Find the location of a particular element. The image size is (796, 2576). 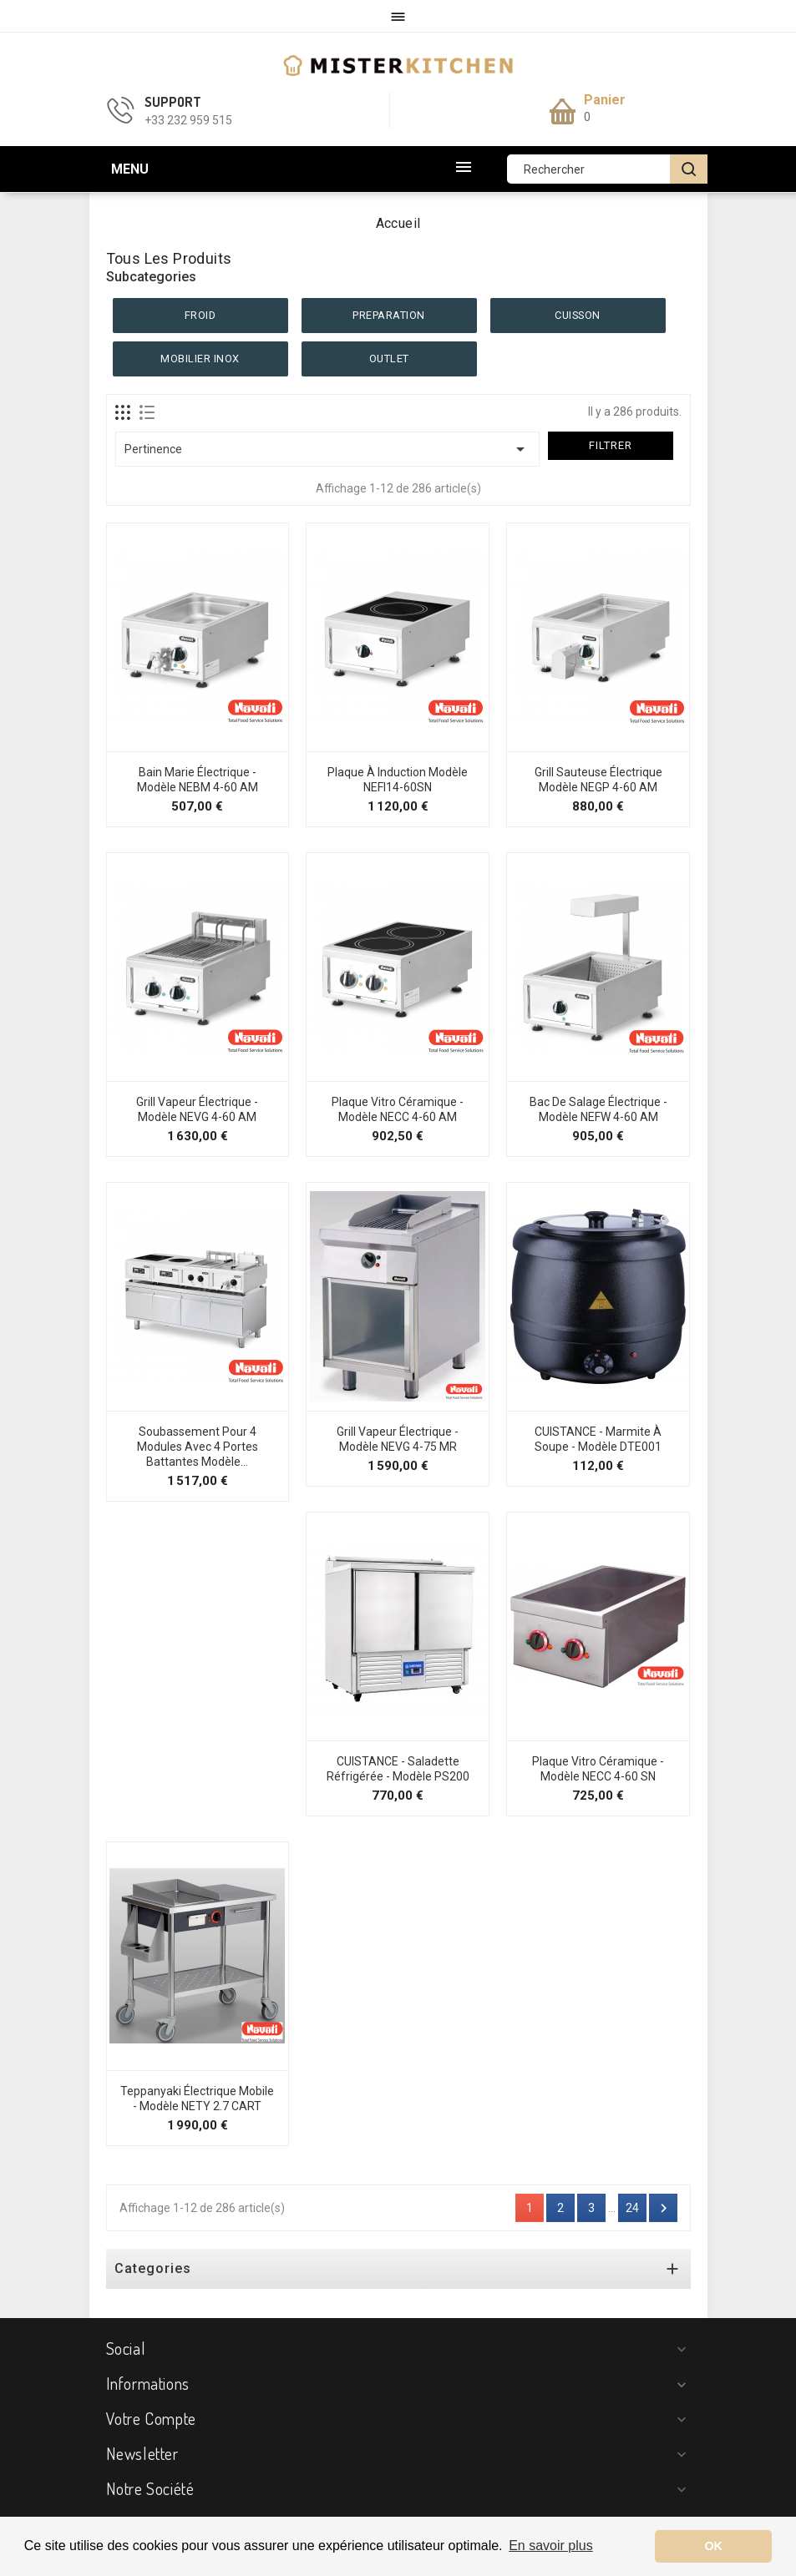

OK [button] is located at coordinates (713, 2546).